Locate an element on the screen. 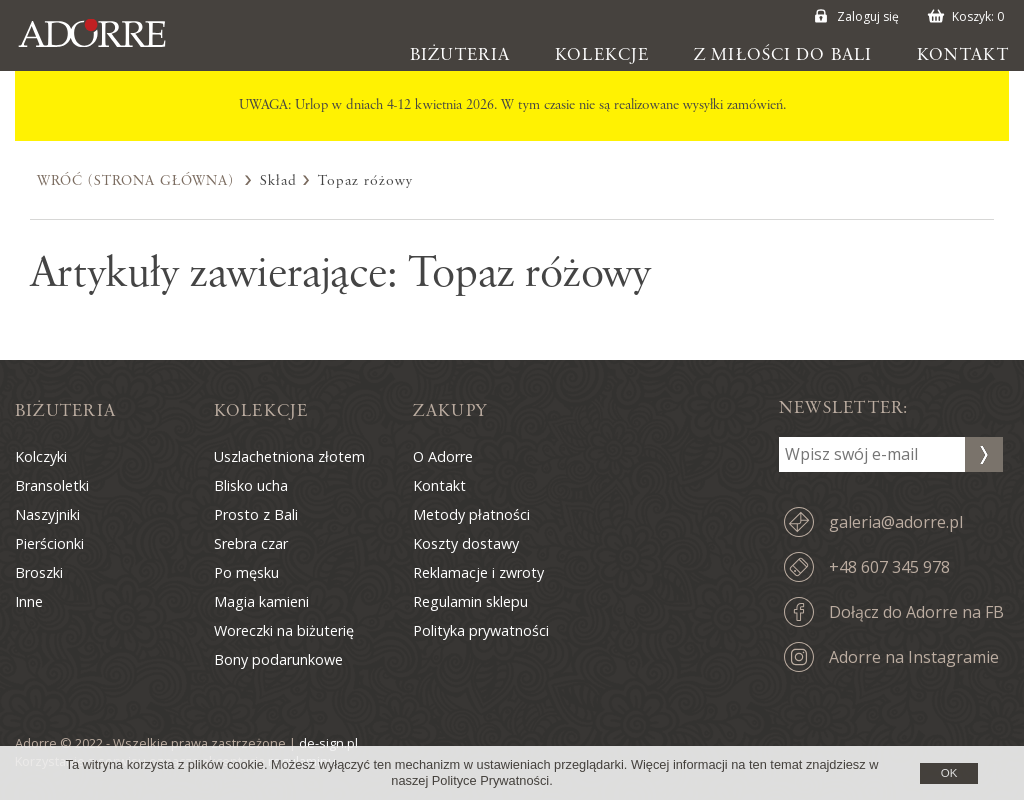 The width and height of the screenshot is (1024, 800). Po męsku is located at coordinates (246, 572).